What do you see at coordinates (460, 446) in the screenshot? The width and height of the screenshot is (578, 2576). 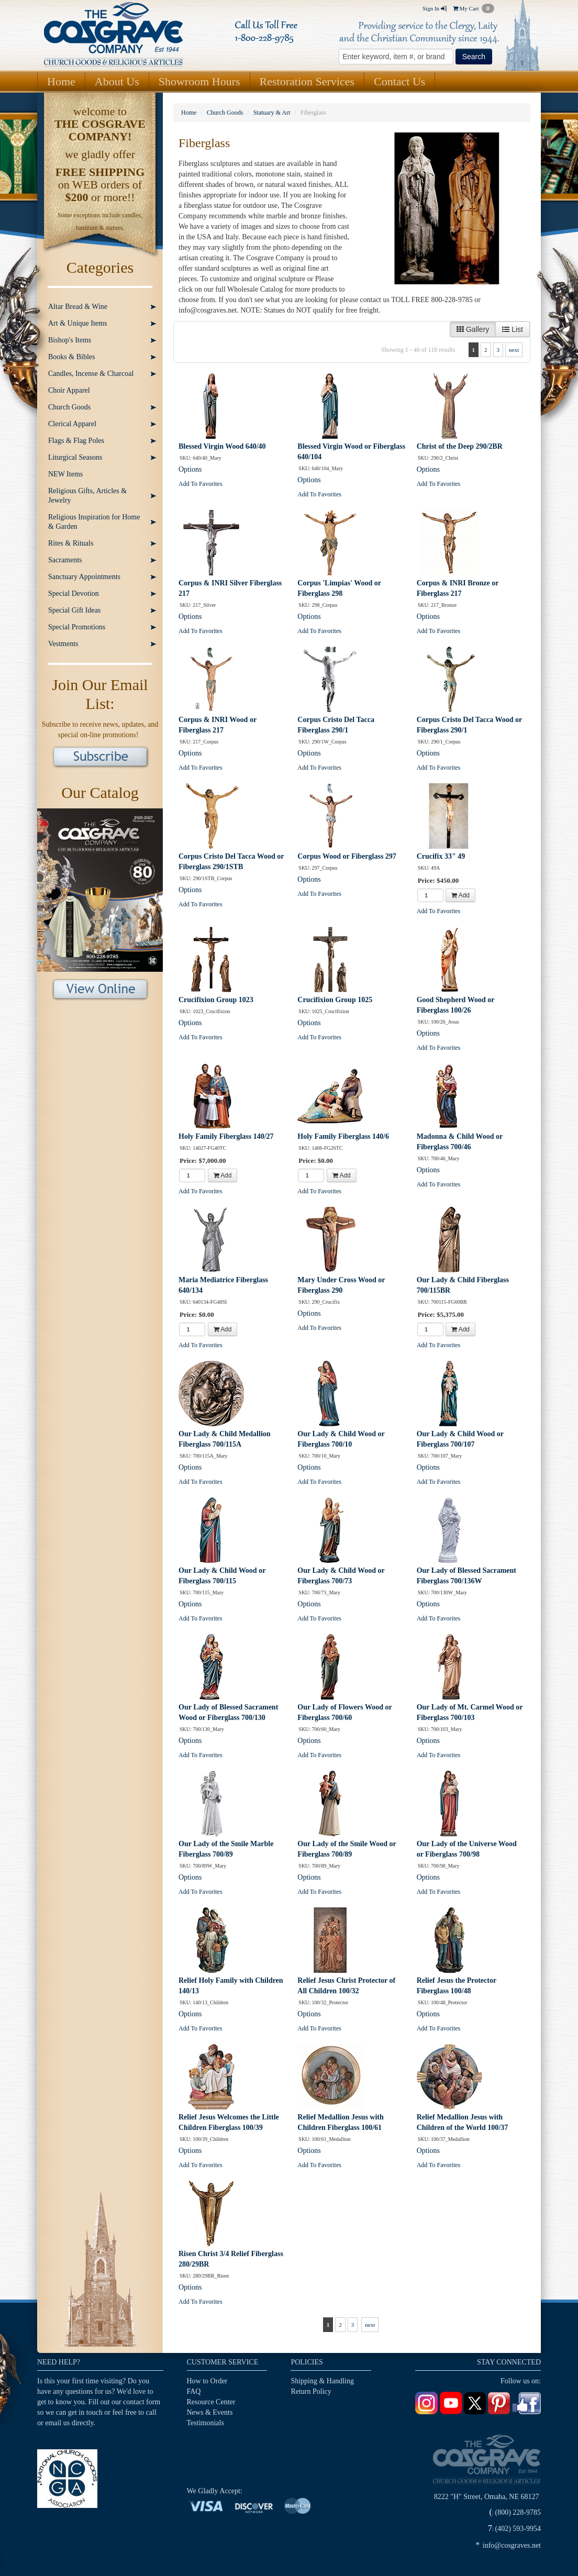 I see `Christ of the Deep 290/2BR` at bounding box center [460, 446].